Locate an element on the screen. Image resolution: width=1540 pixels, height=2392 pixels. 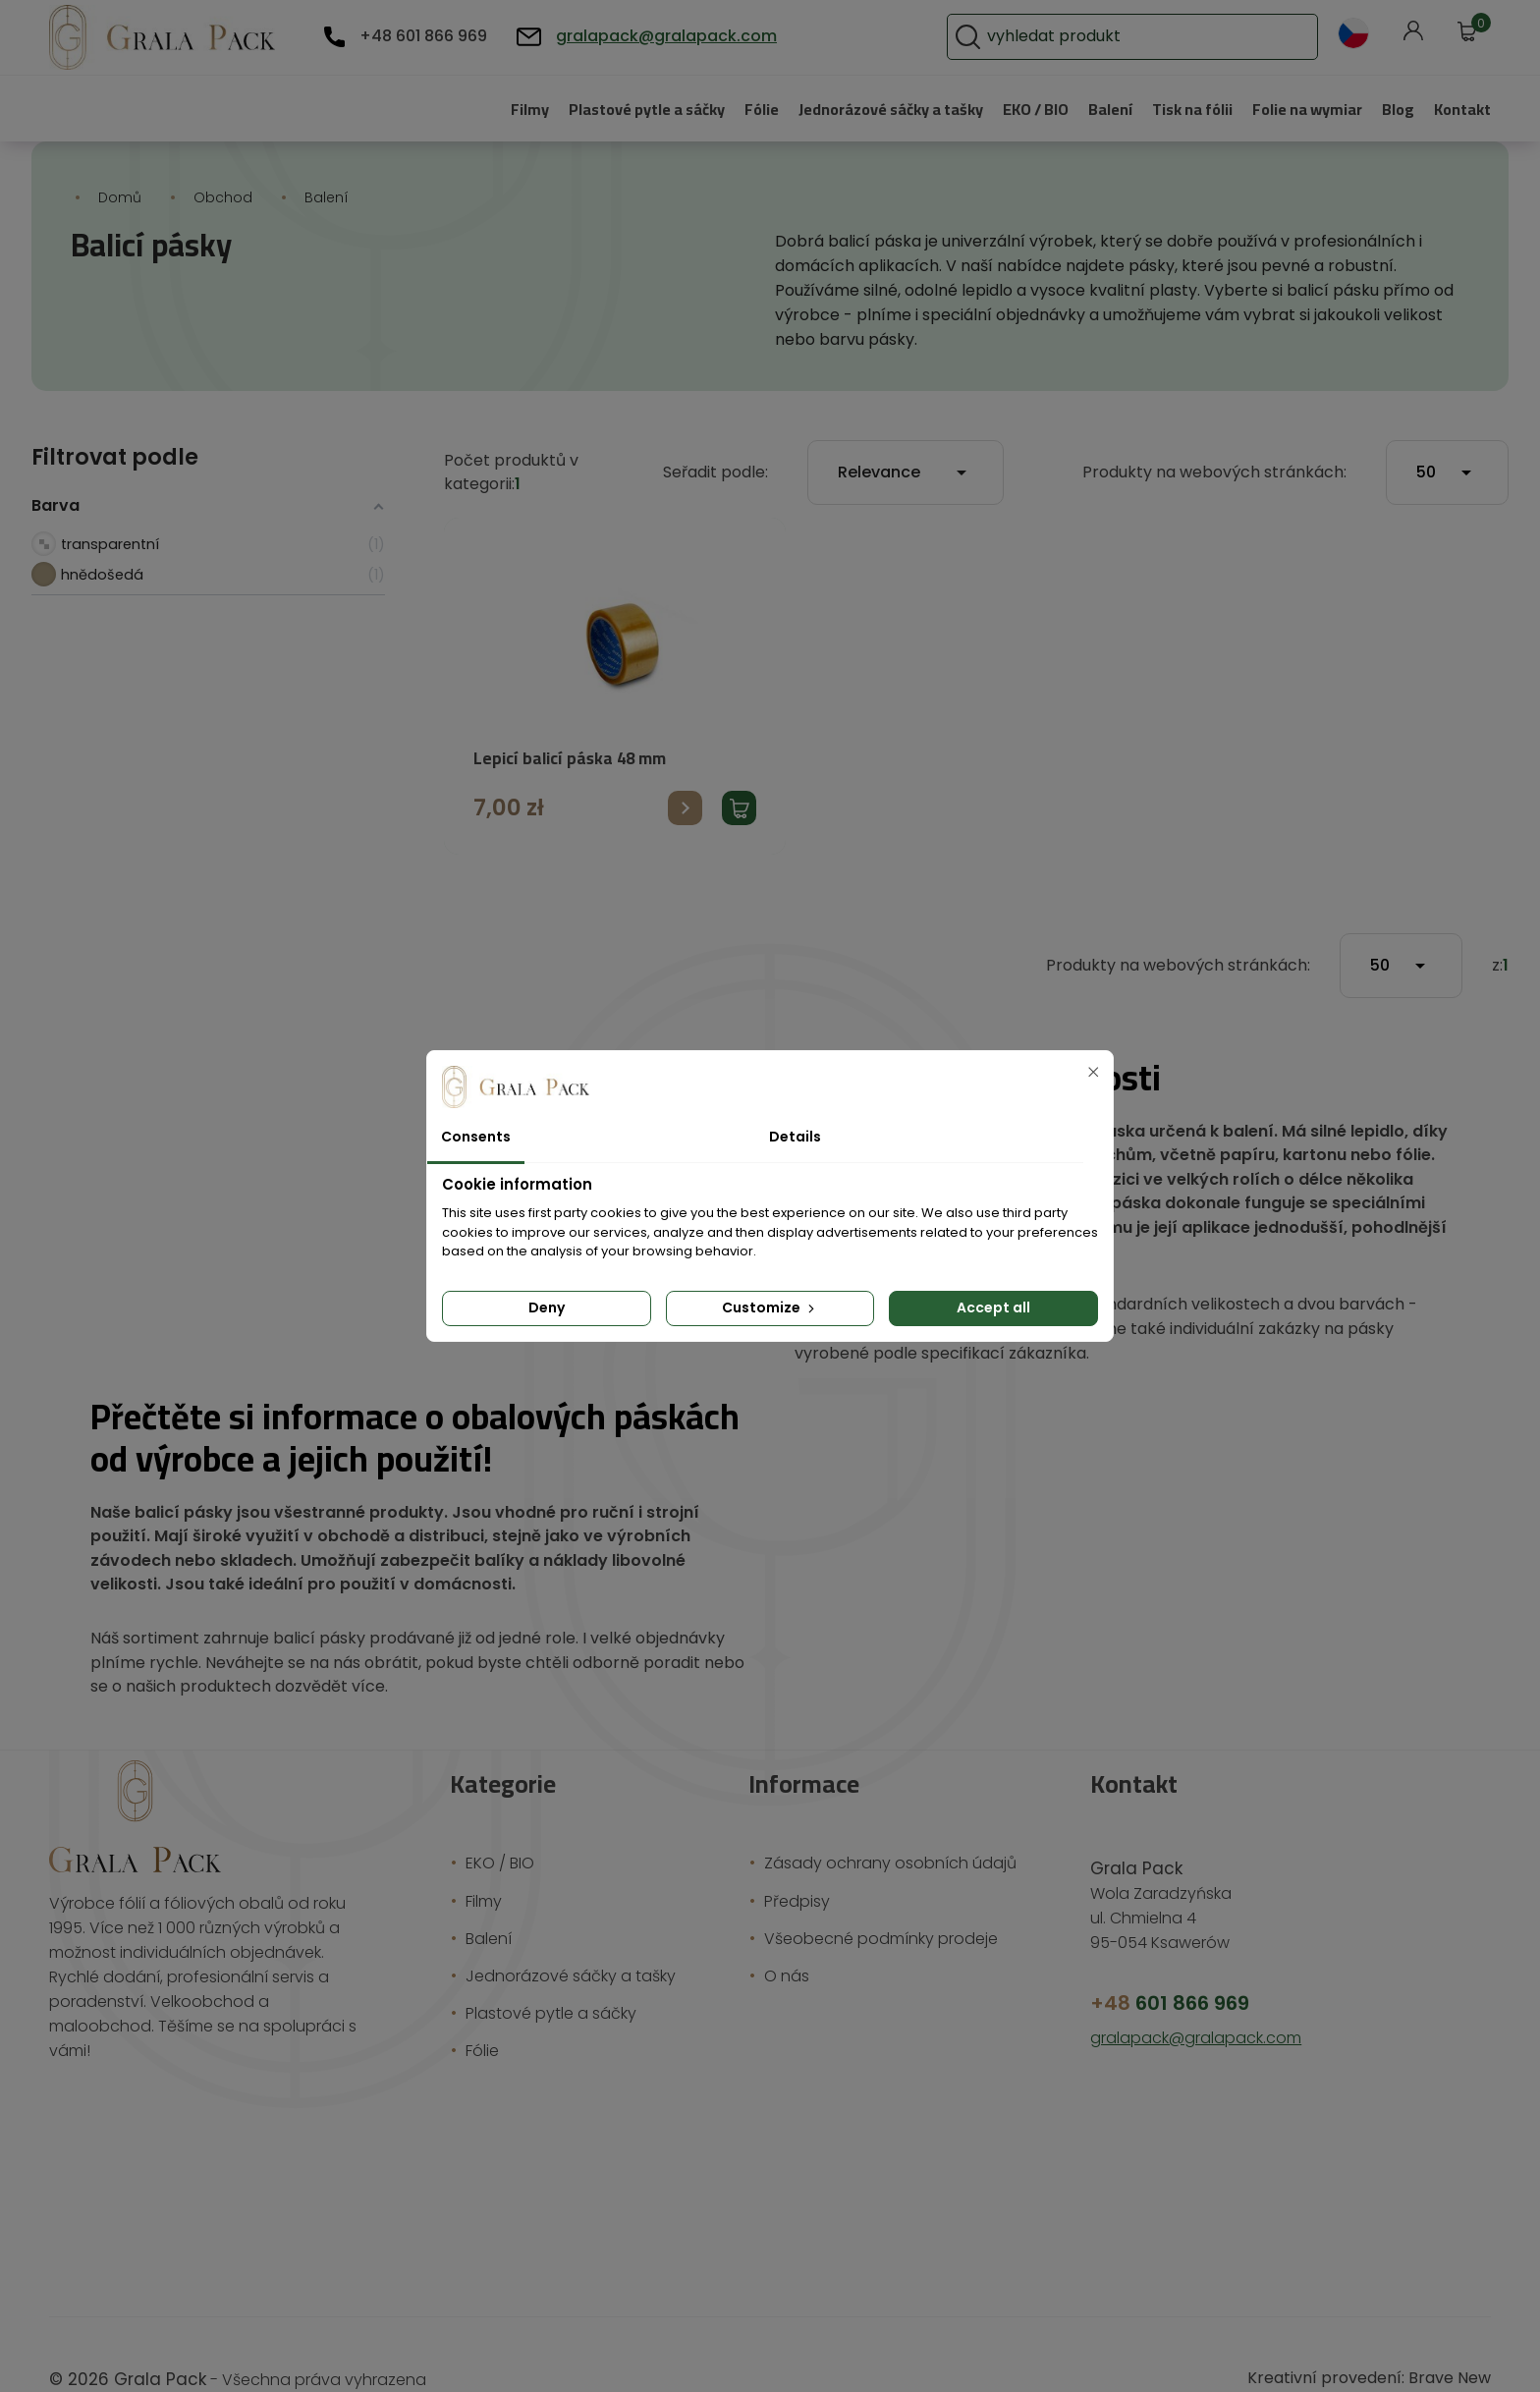
Relevance [Výběr řazení produktu] is located at coordinates (935, 449).